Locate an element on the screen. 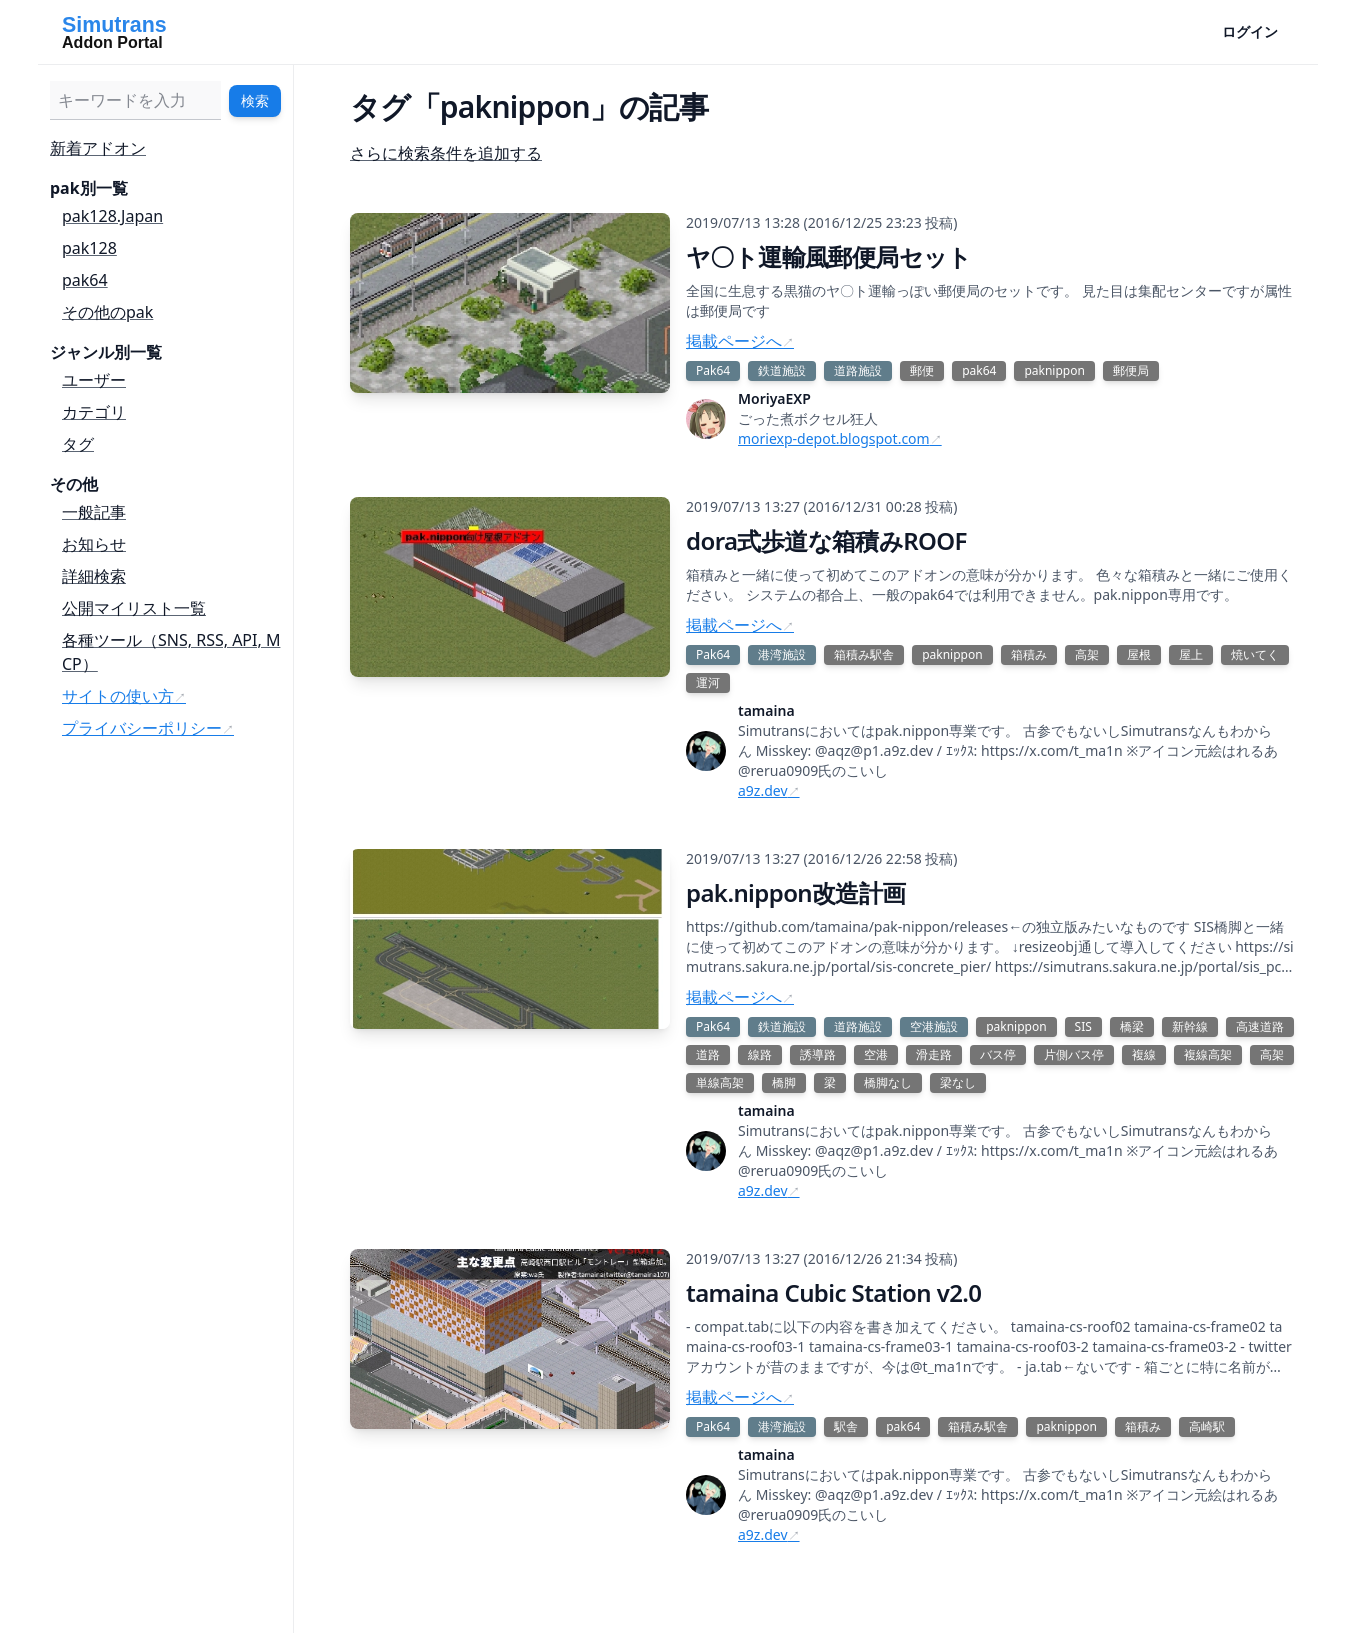 The image size is (1356, 1633). 掲載ページへ is located at coordinates (734, 341).